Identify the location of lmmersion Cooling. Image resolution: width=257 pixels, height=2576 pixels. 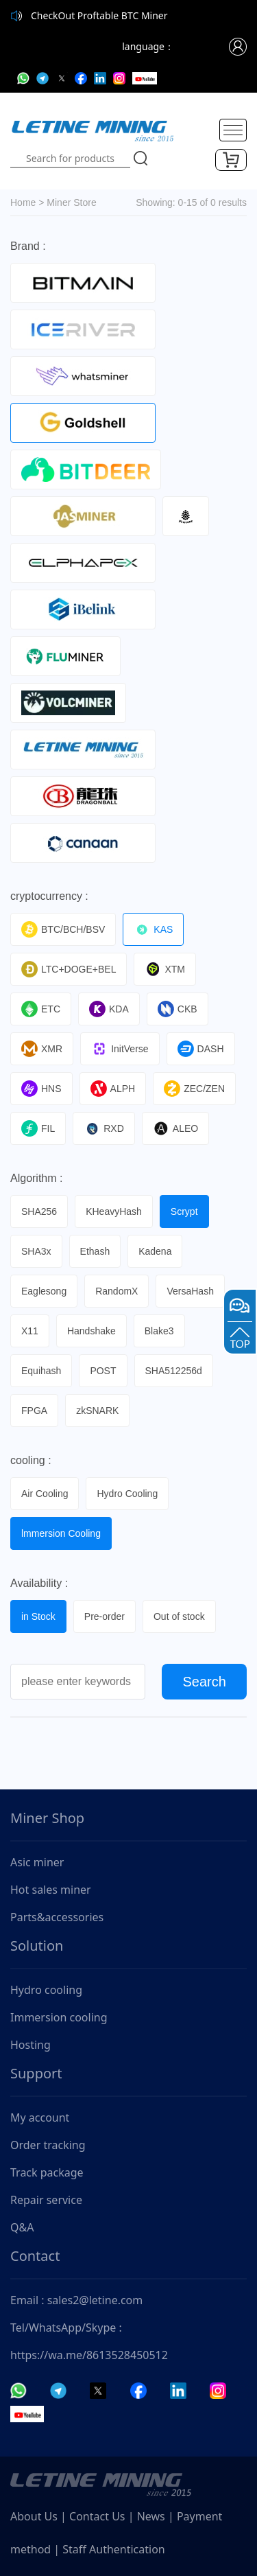
(61, 1533).